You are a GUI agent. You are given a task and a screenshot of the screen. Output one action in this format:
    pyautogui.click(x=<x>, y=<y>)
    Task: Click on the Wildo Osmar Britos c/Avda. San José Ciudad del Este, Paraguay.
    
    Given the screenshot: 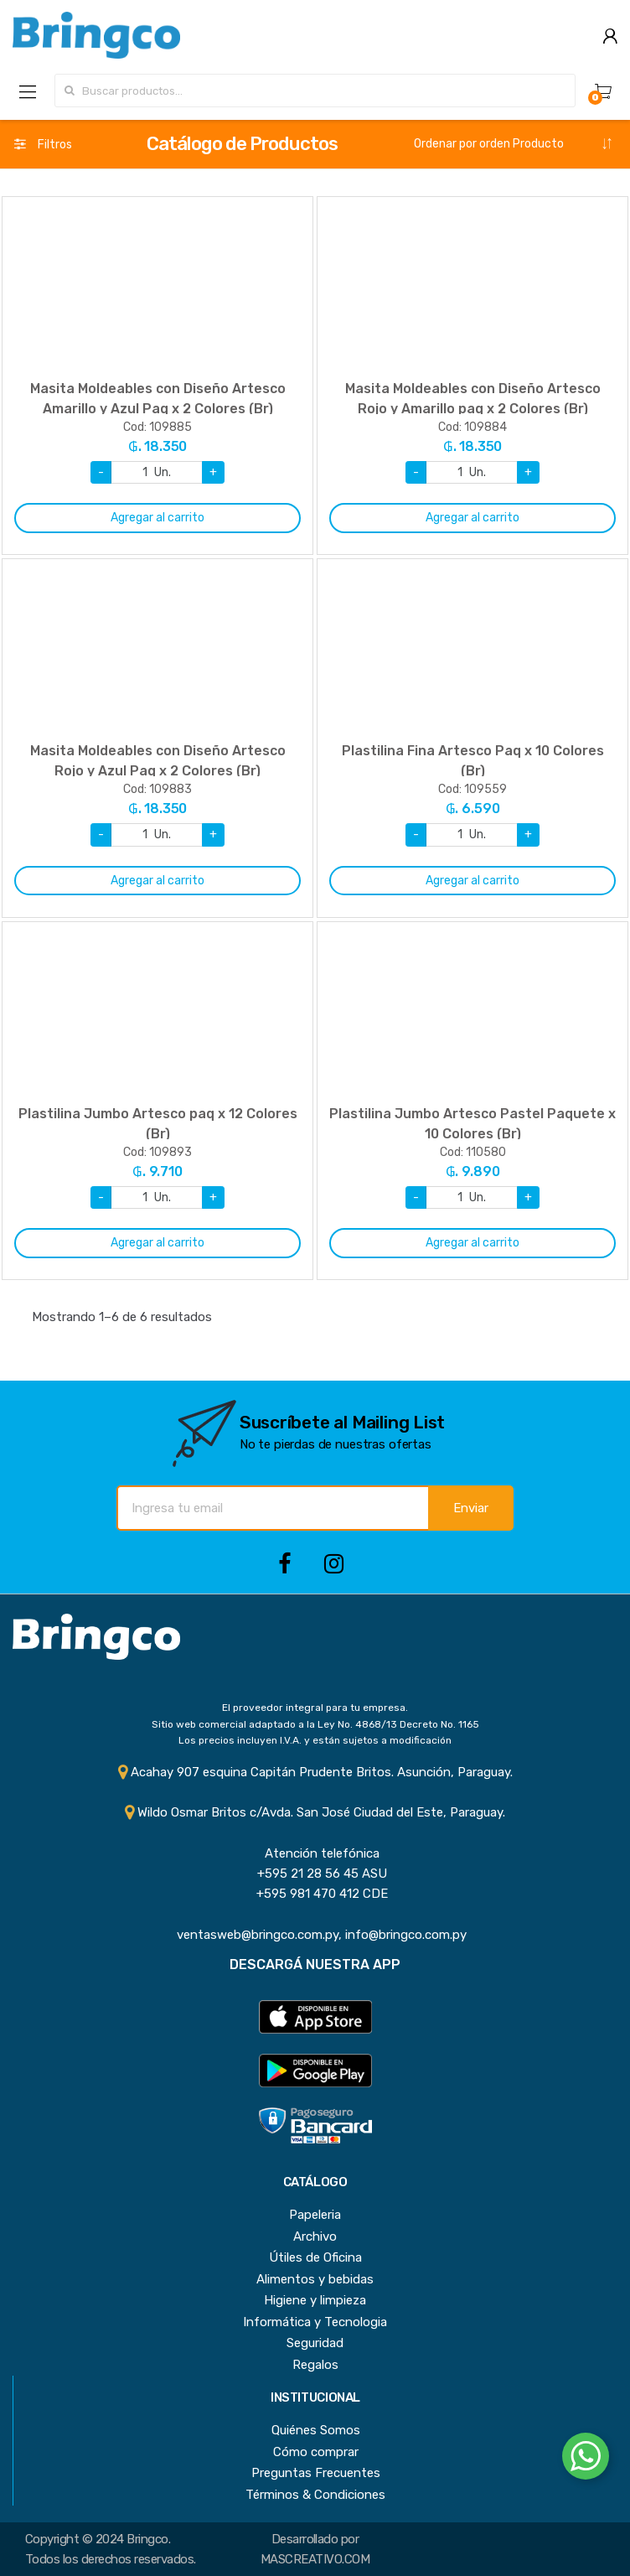 What is the action you would take?
    pyautogui.click(x=315, y=1812)
    